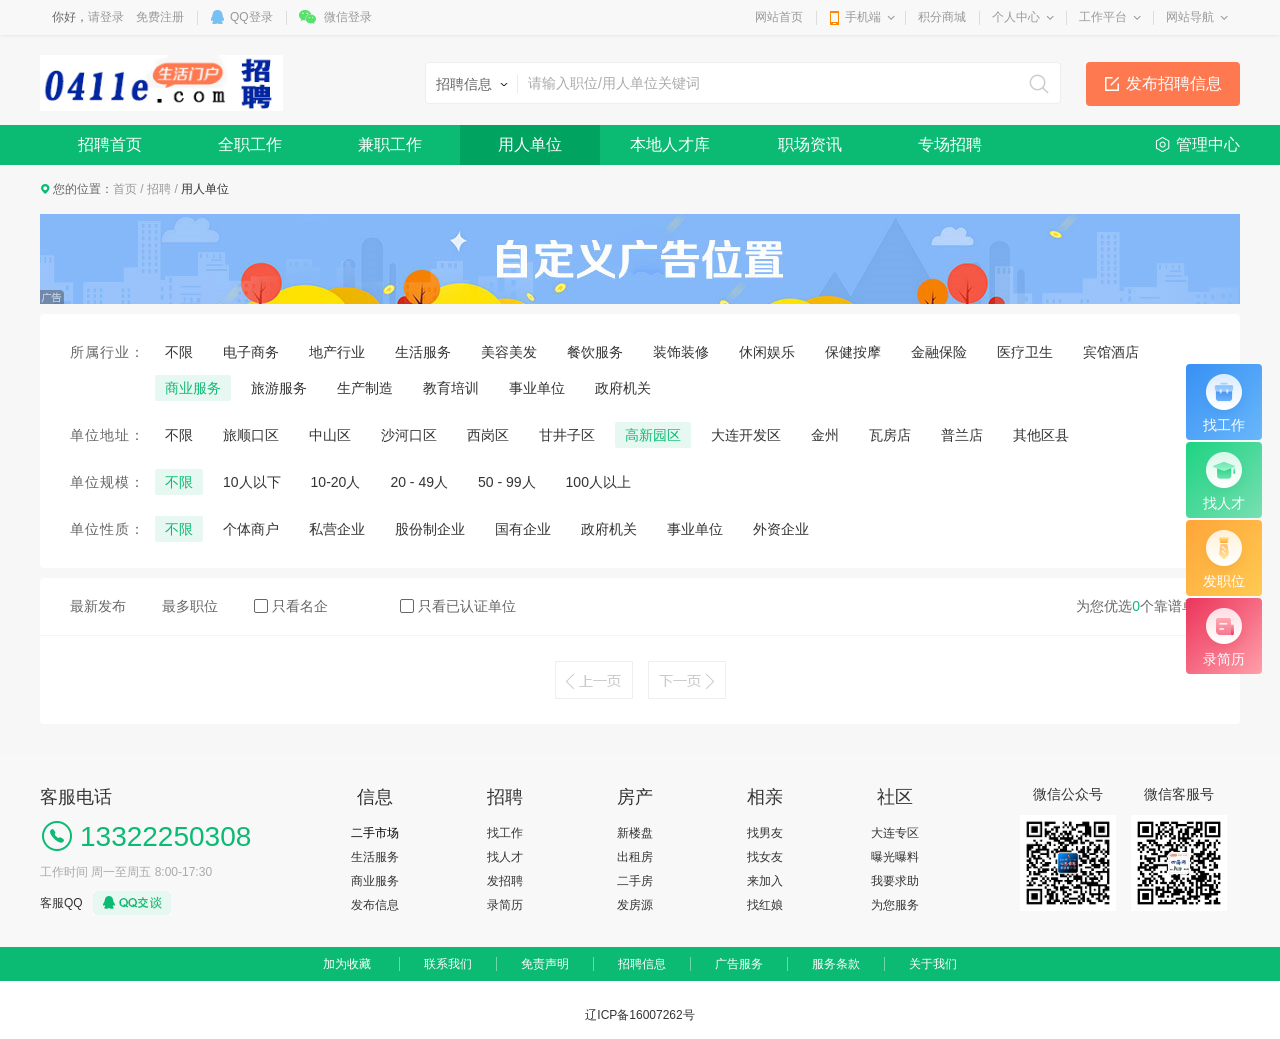 This screenshot has width=1280, height=1039. Describe the element at coordinates (545, 964) in the screenshot. I see `免责声明` at that location.